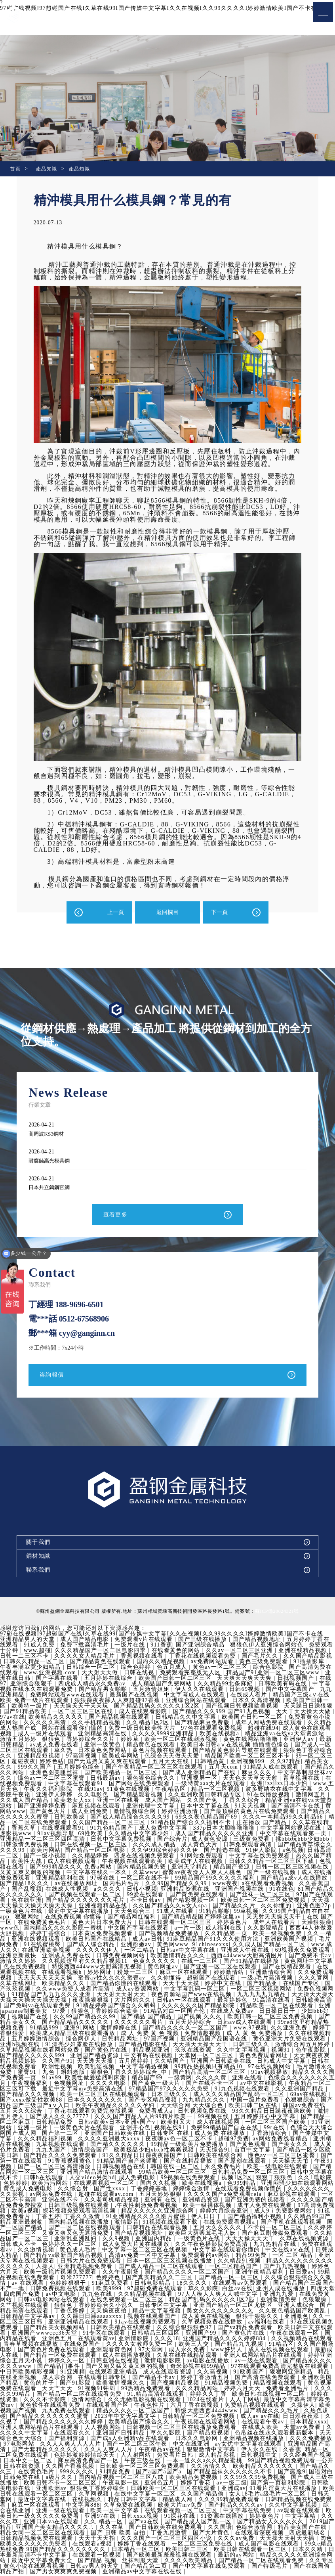  Describe the element at coordinates (301, 1963) in the screenshot. I see `国产91精品在线播放` at that location.